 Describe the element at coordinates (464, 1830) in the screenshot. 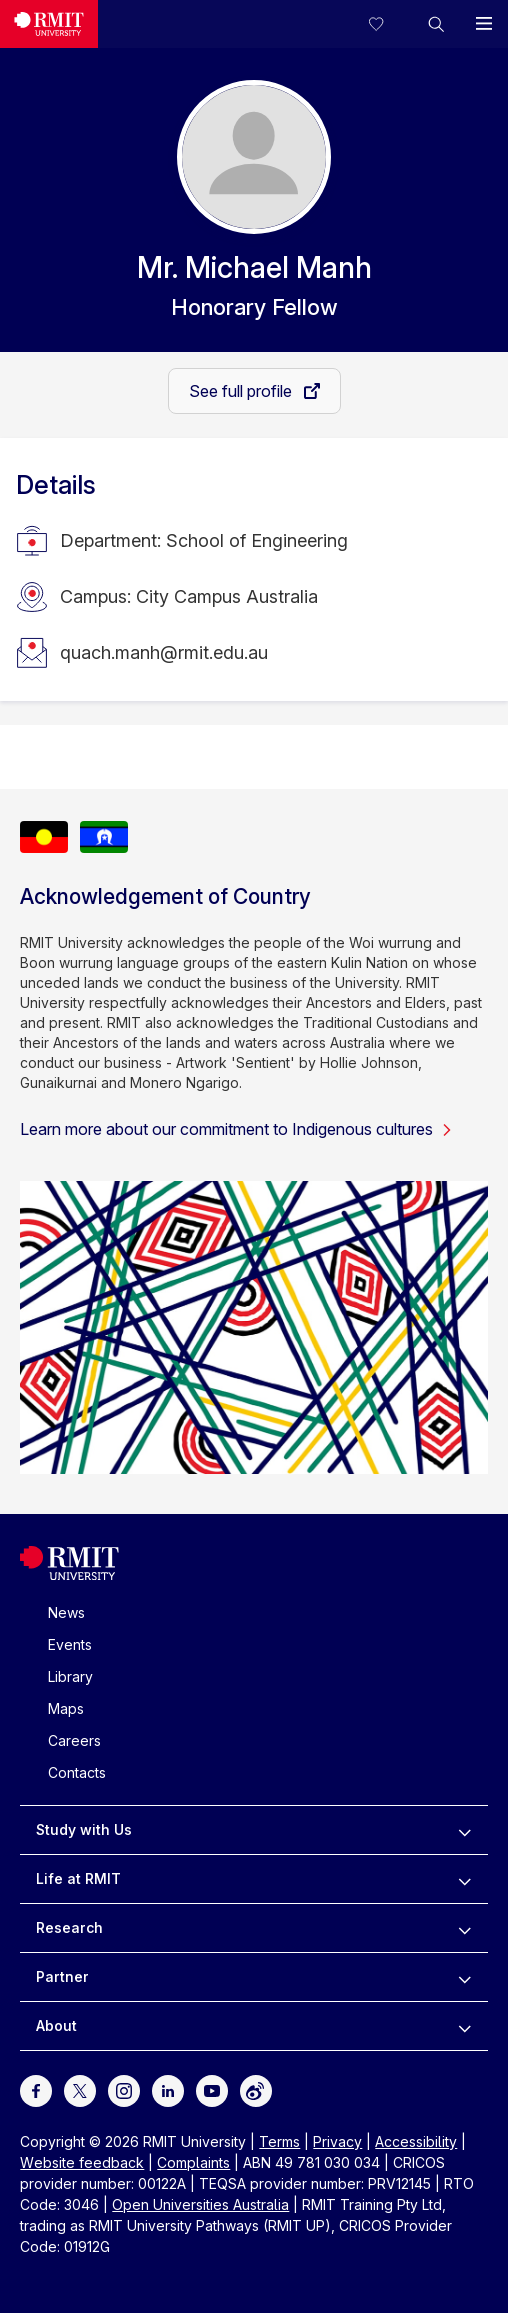

I see `[to expand Study with Us menu]` at that location.